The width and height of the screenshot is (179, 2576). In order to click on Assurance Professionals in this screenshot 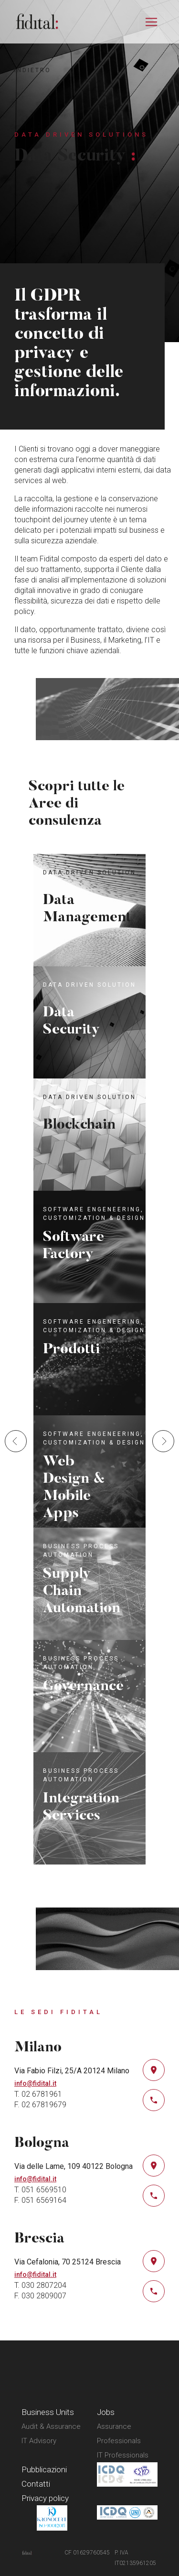, I will do `click(119, 2433)`.